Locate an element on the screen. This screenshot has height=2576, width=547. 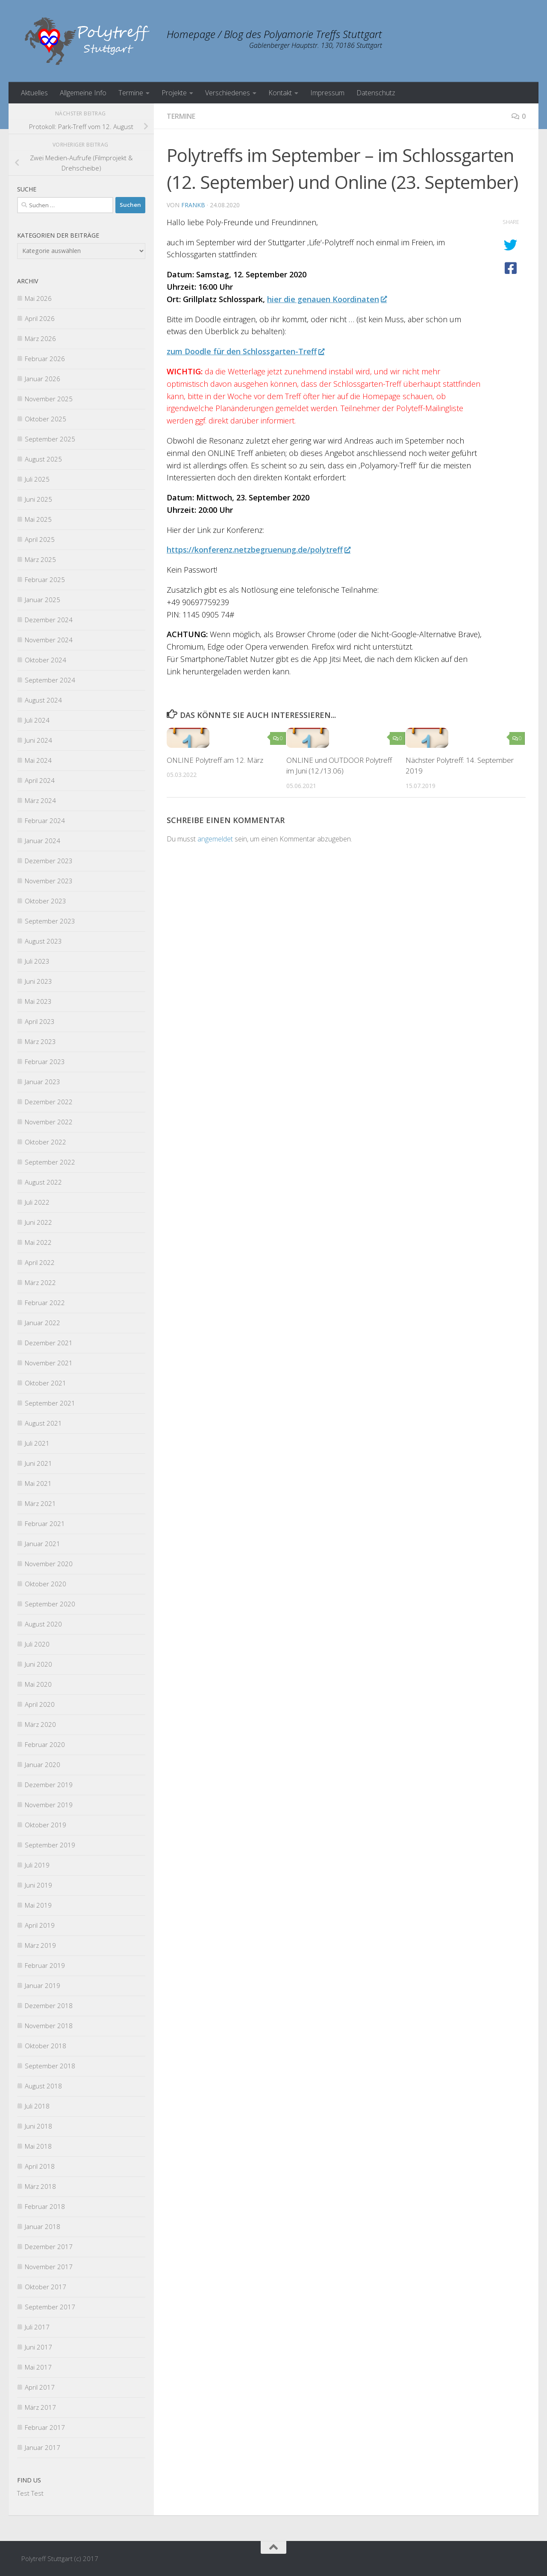
August 2025 is located at coordinates (43, 459).